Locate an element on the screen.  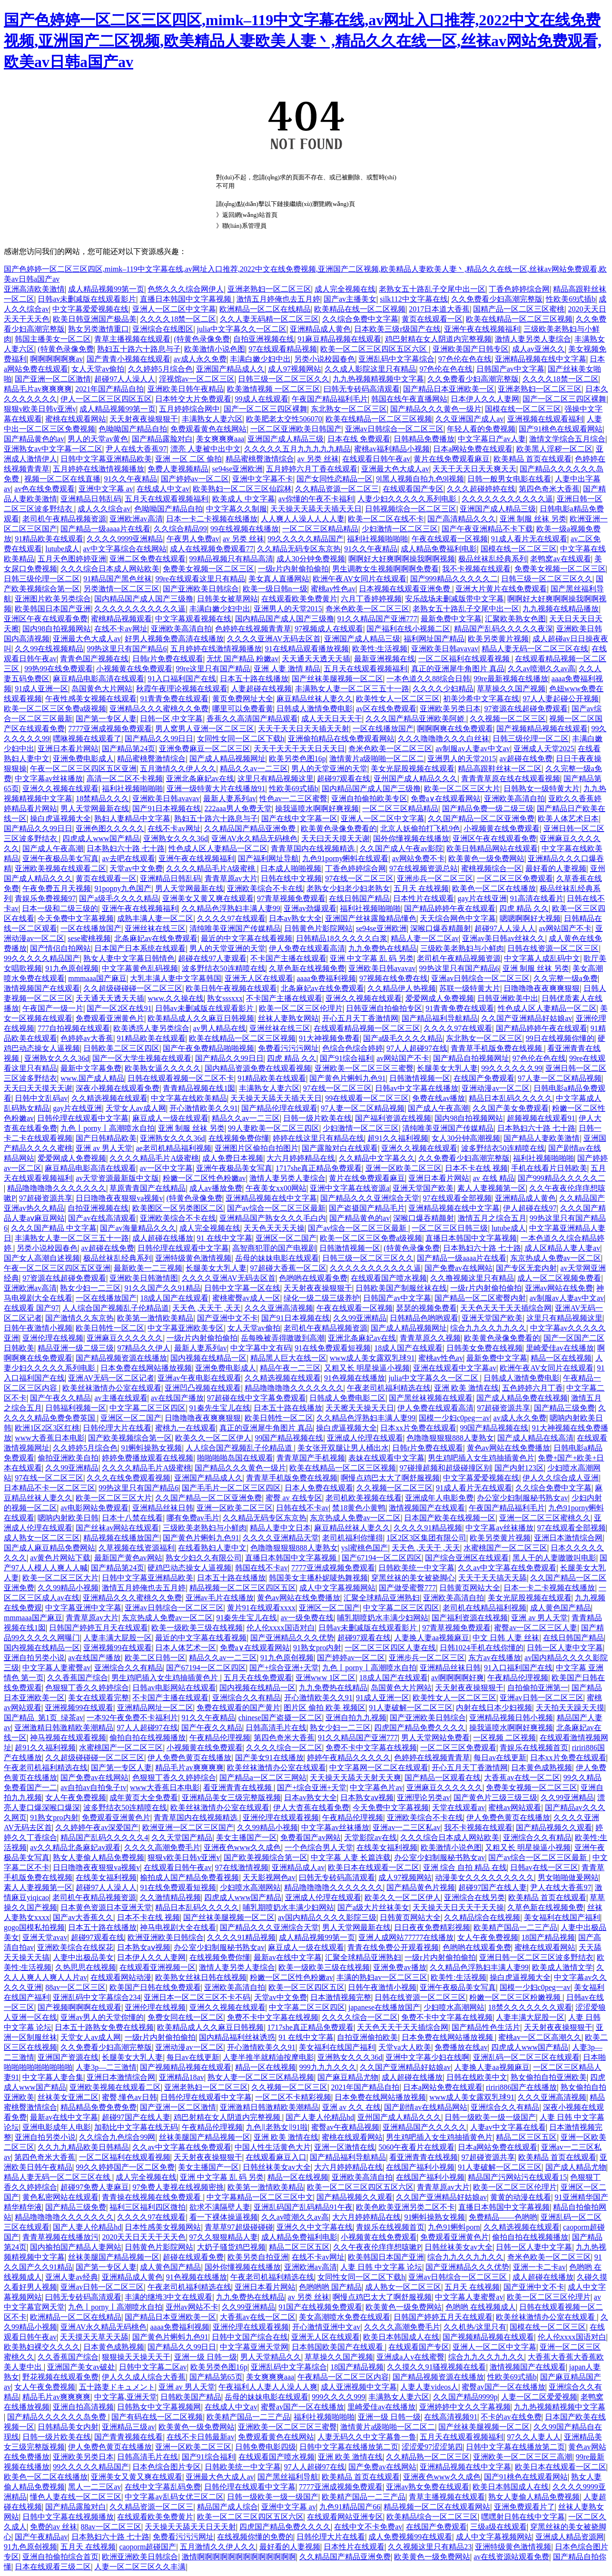
深喉口爆吞精颜射 is located at coordinates (440, 928).